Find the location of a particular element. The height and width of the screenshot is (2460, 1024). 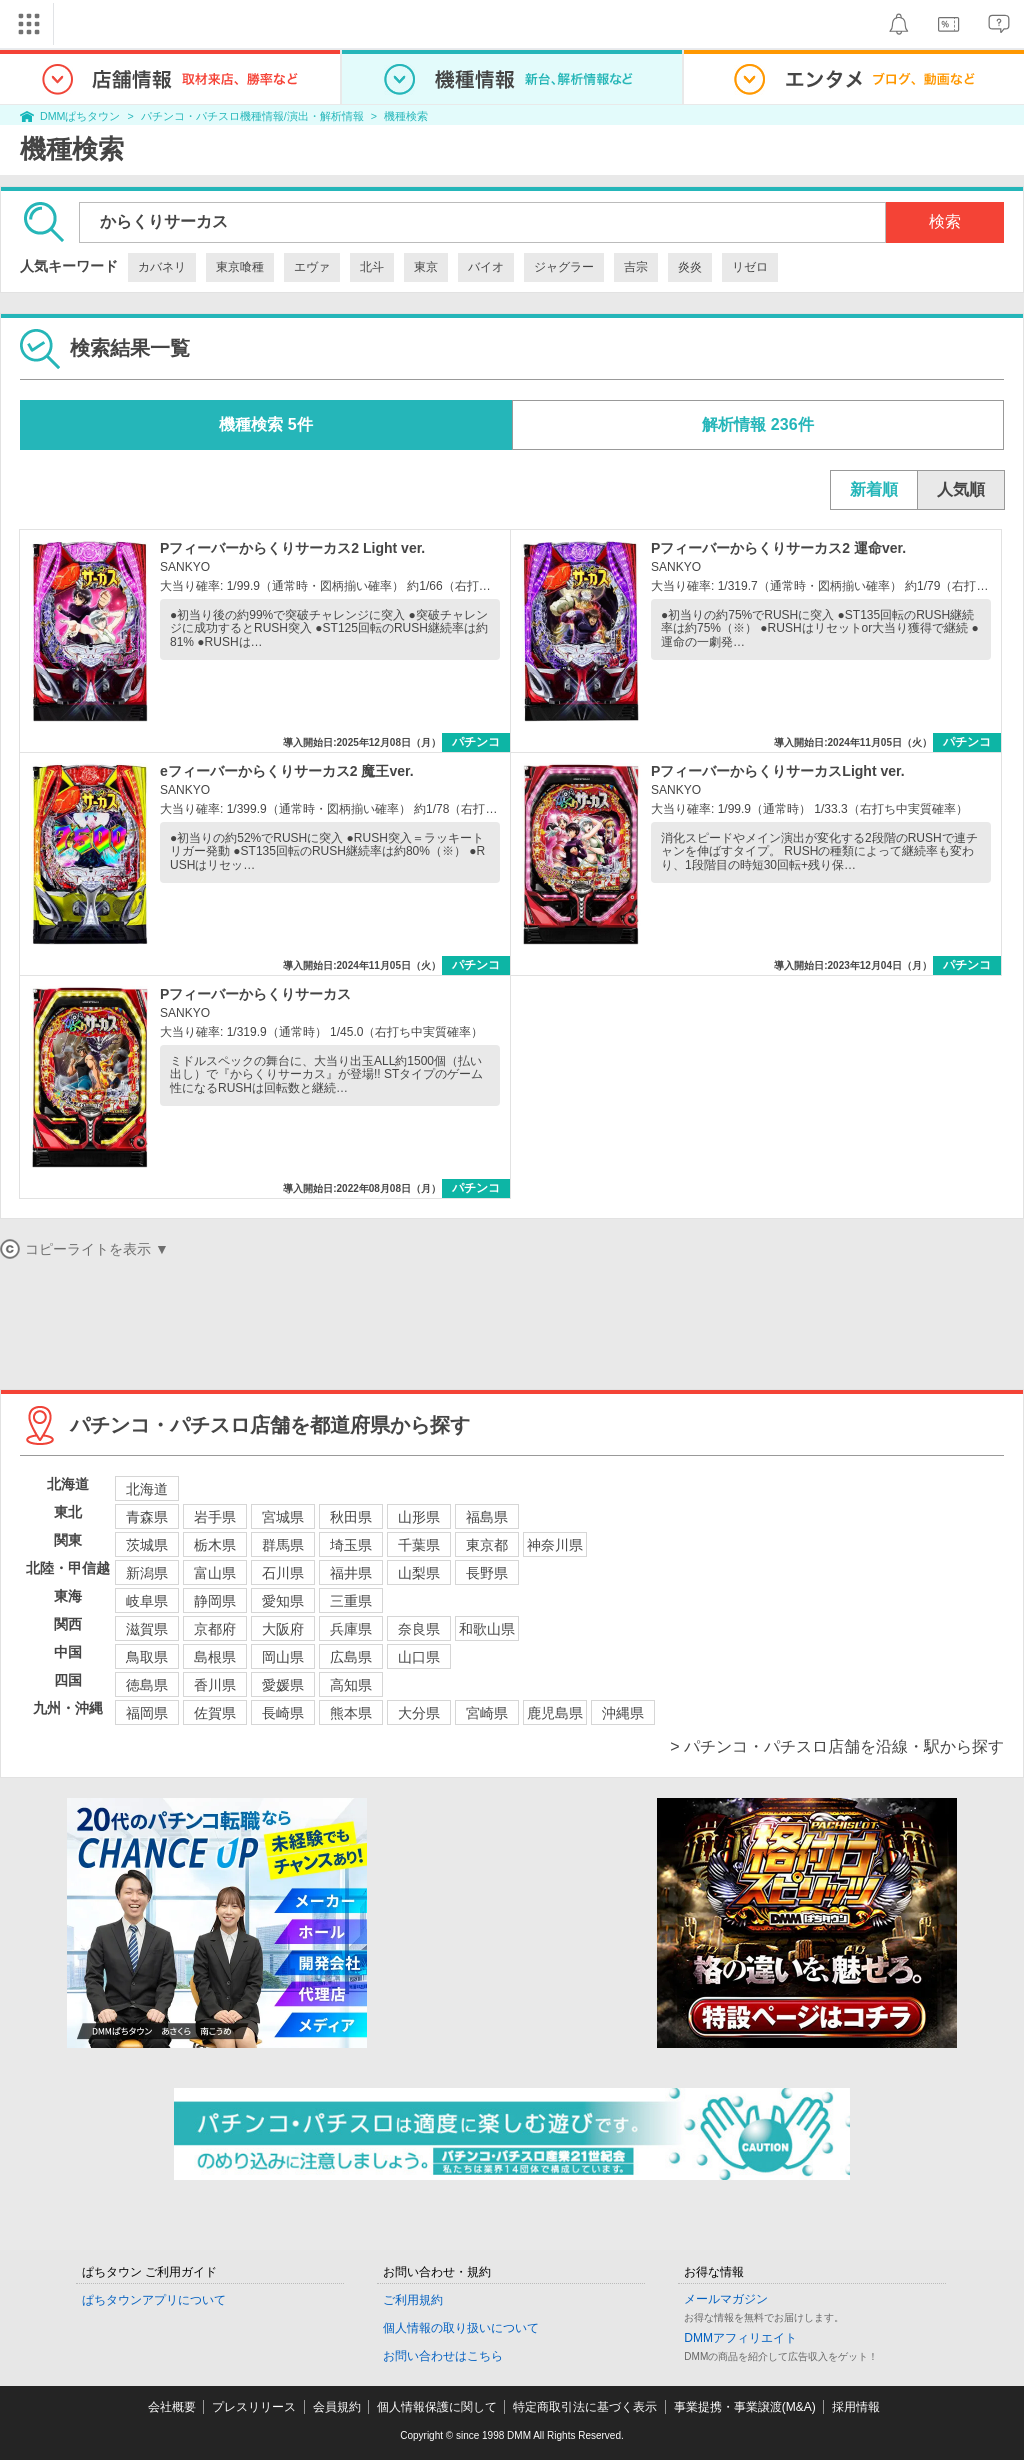

富山県 is located at coordinates (215, 1573).